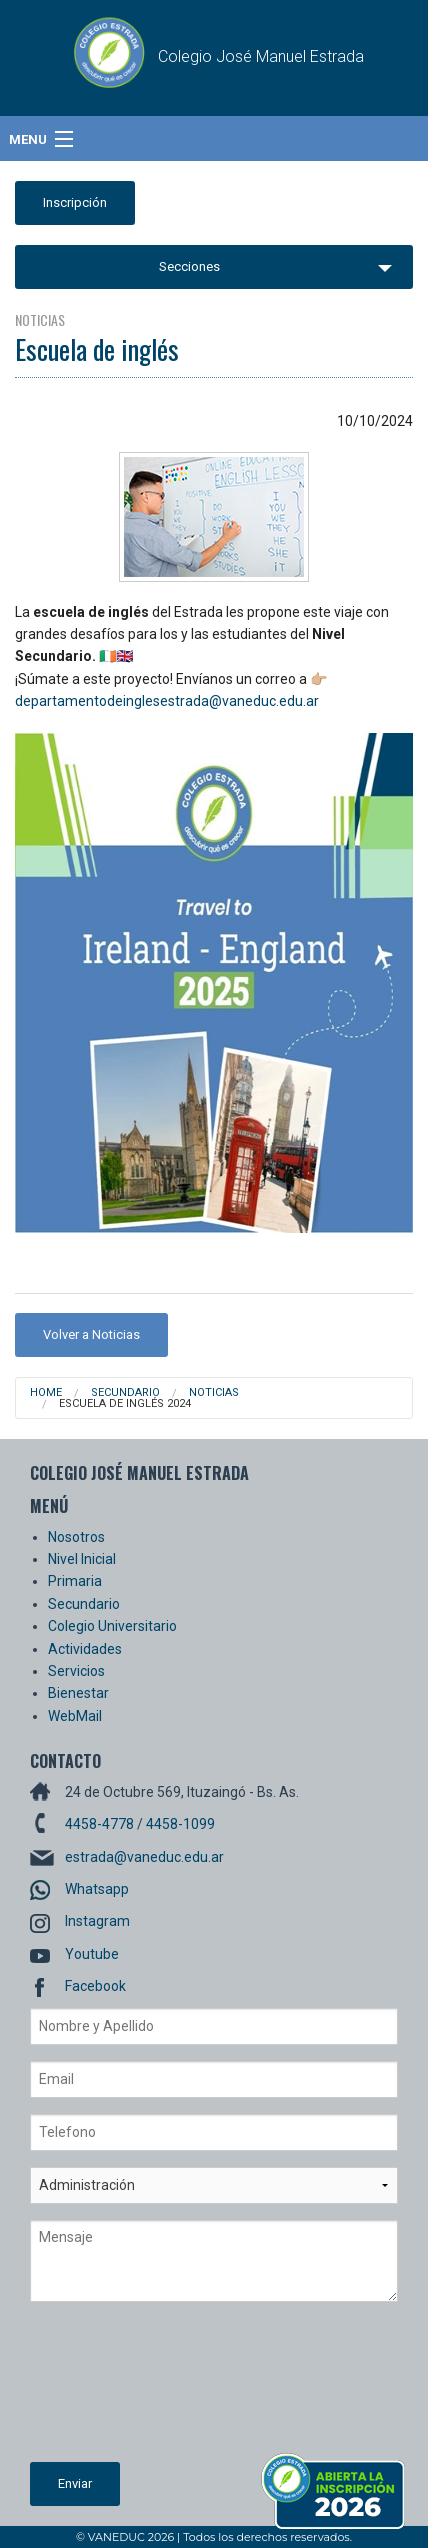 Image resolution: width=428 pixels, height=2548 pixels. Describe the element at coordinates (112, 2390) in the screenshot. I see `[presentation]` at that location.